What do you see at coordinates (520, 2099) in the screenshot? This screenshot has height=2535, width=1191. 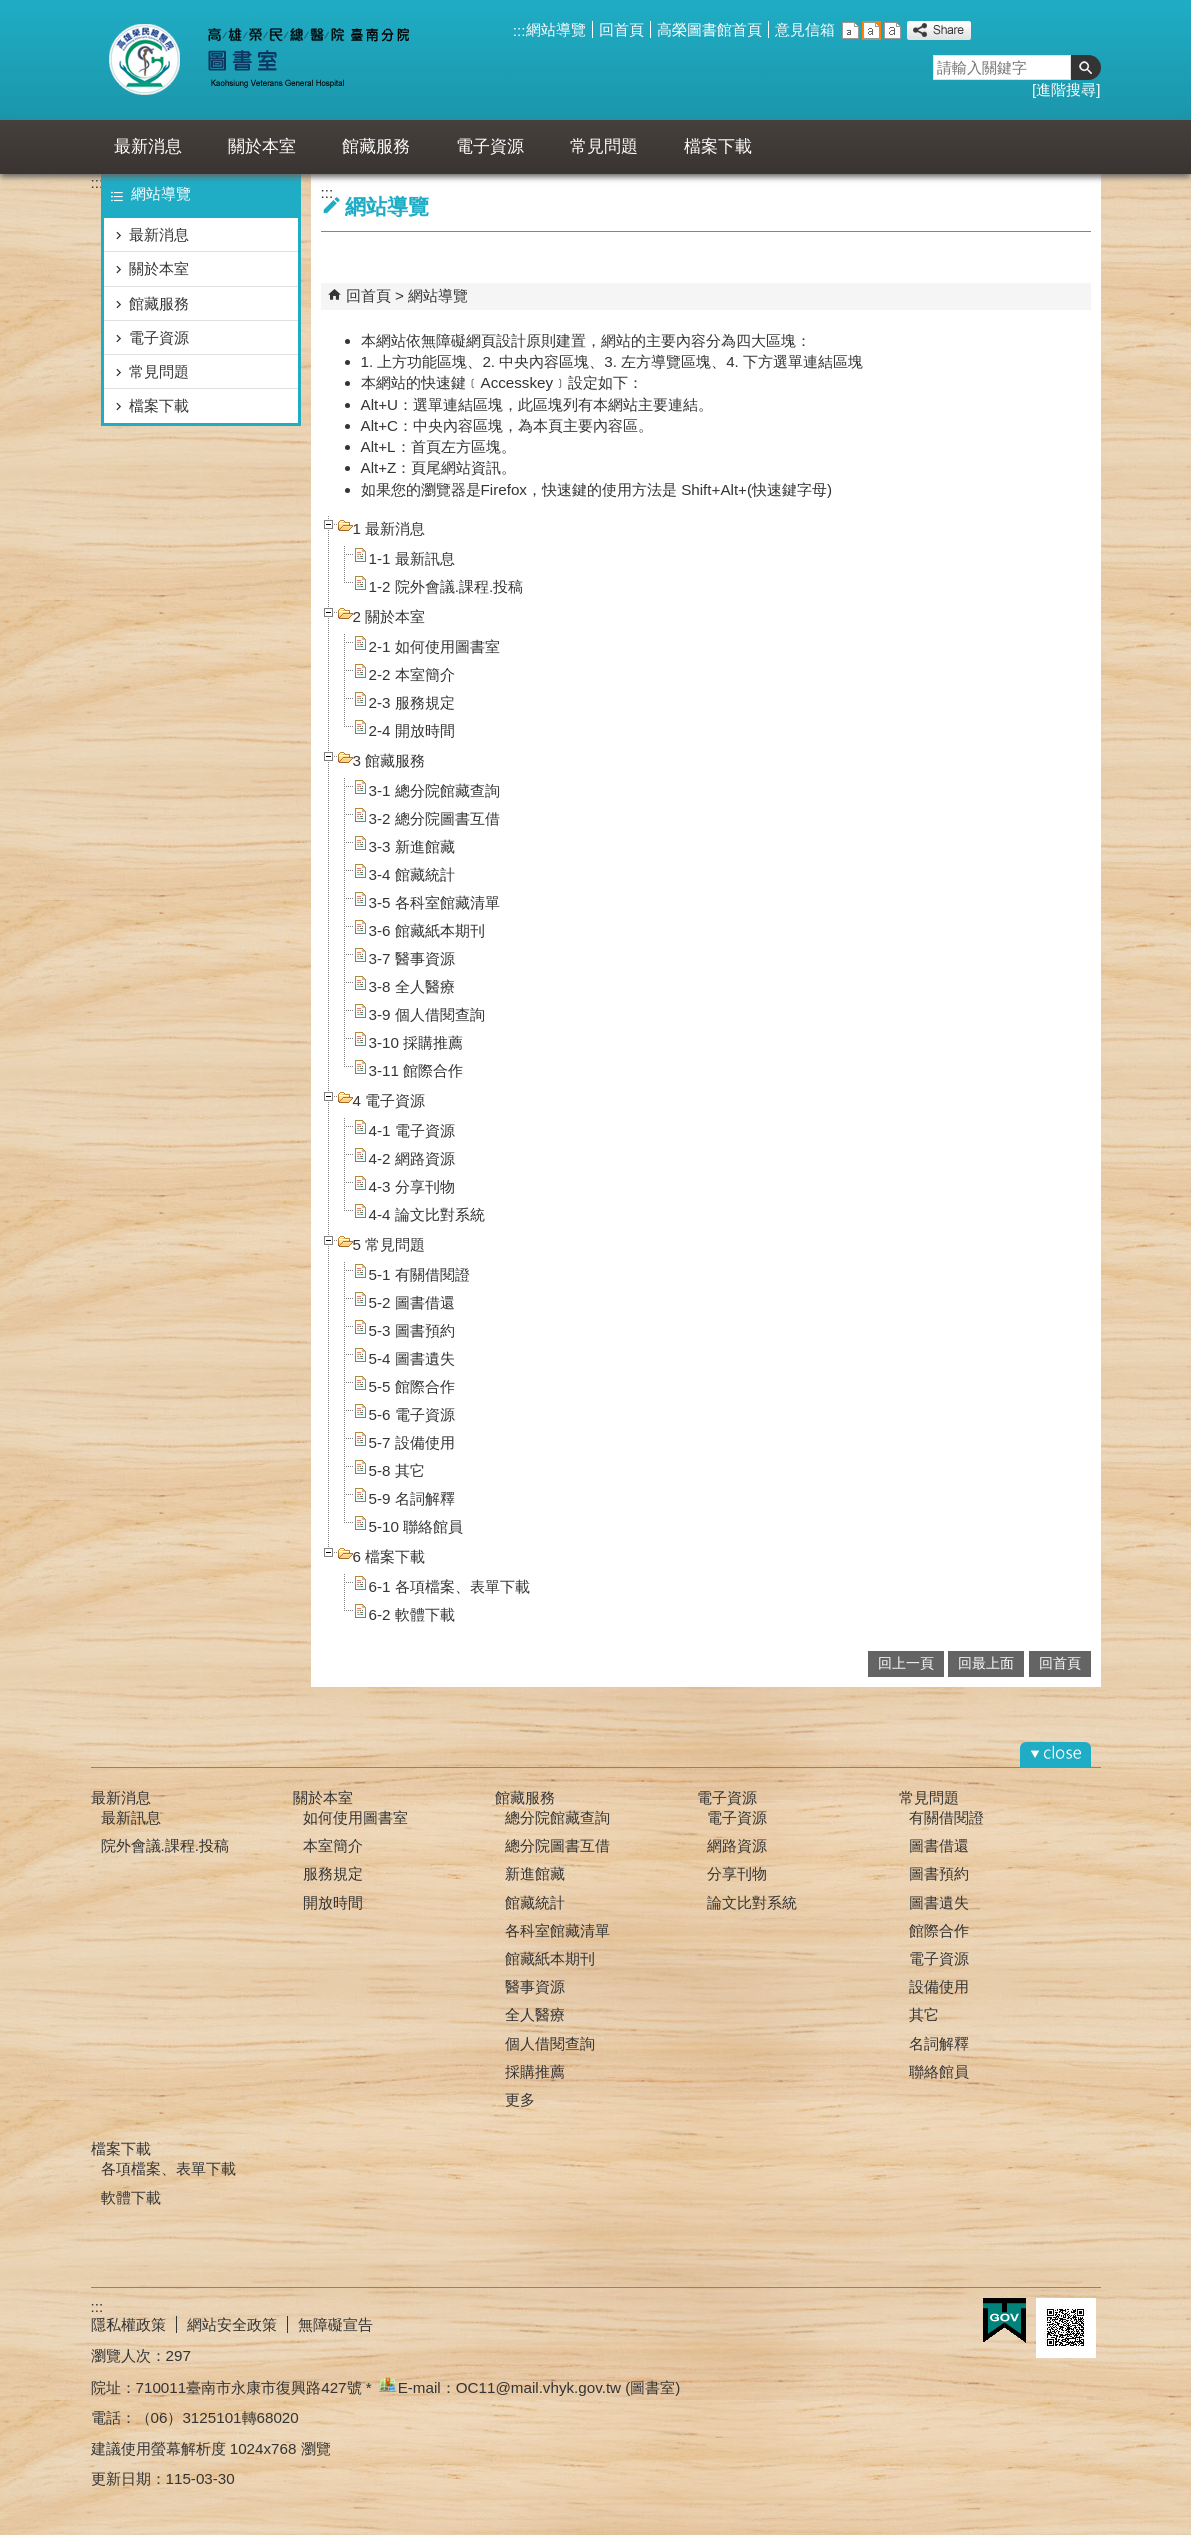 I see `更多` at bounding box center [520, 2099].